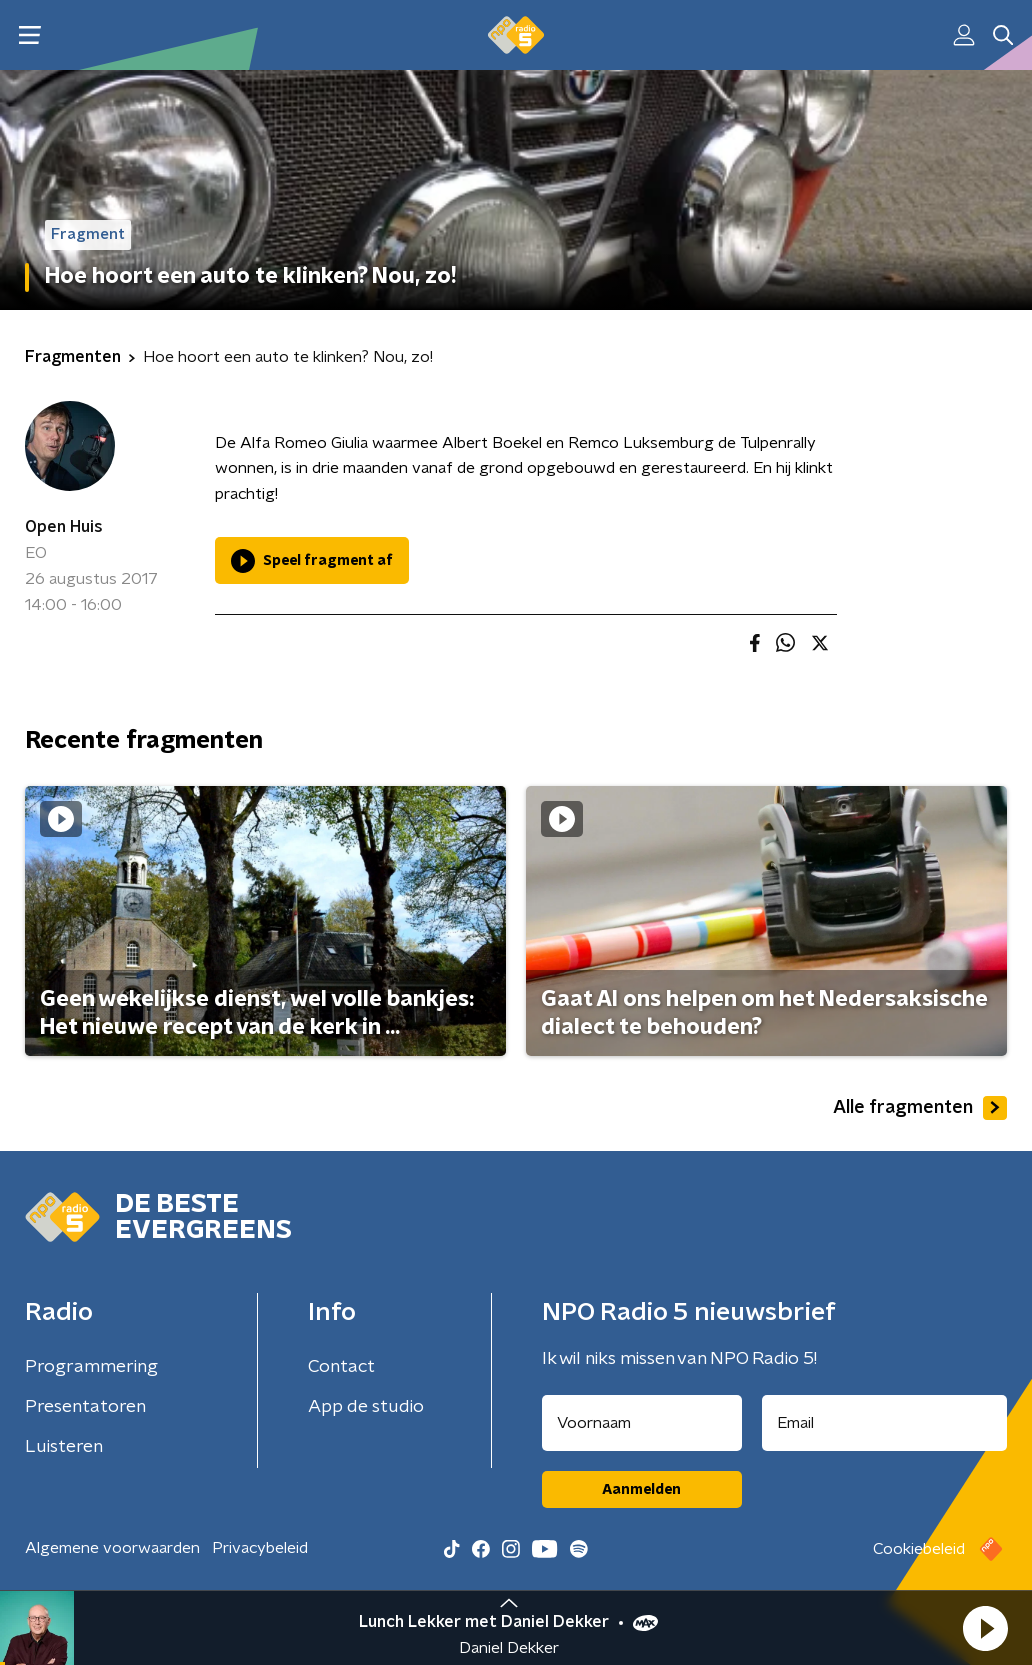 Image resolution: width=1032 pixels, height=1665 pixels. What do you see at coordinates (642, 1423) in the screenshot?
I see `[naam voor nieuwsbrief]` at bounding box center [642, 1423].